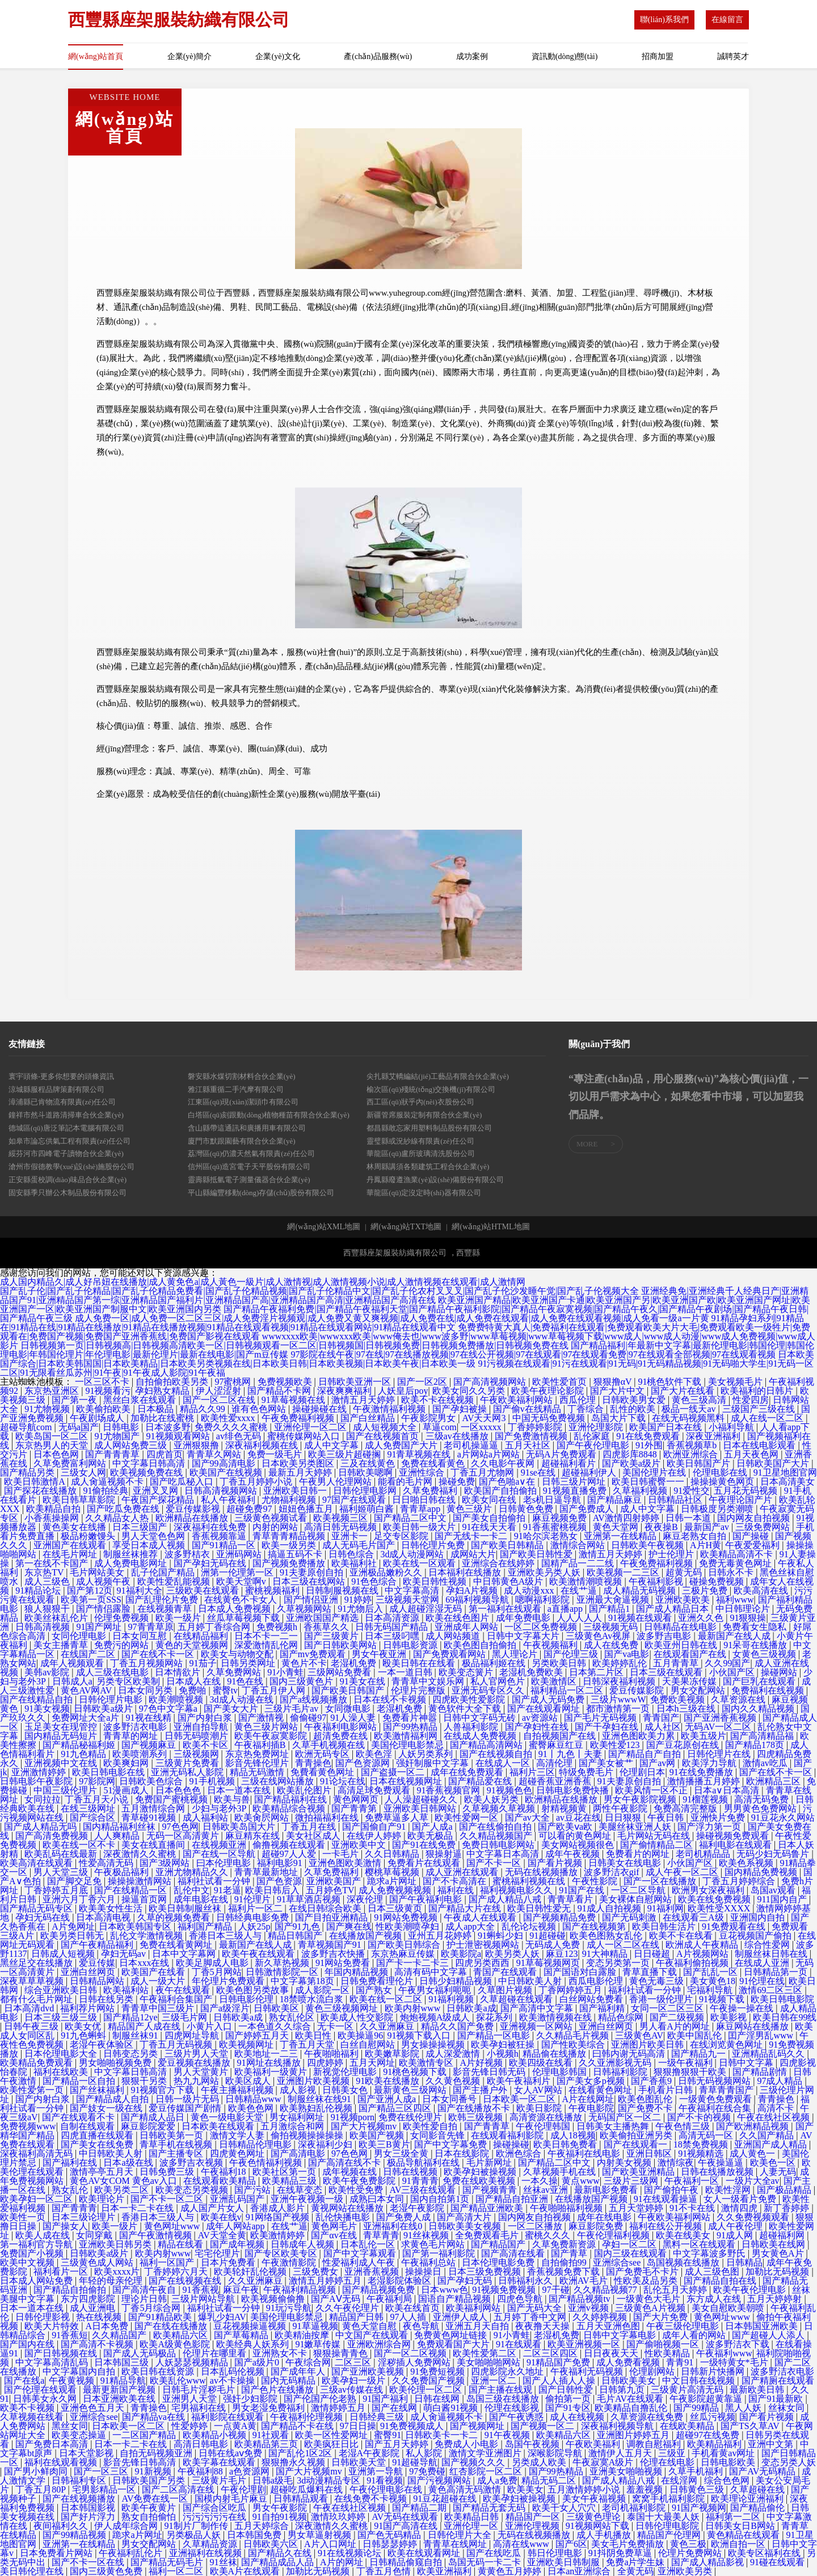 The image size is (817, 2576). What do you see at coordinates (37, 2471) in the screenshot?
I see `国产男小鲜肉同` at bounding box center [37, 2471].